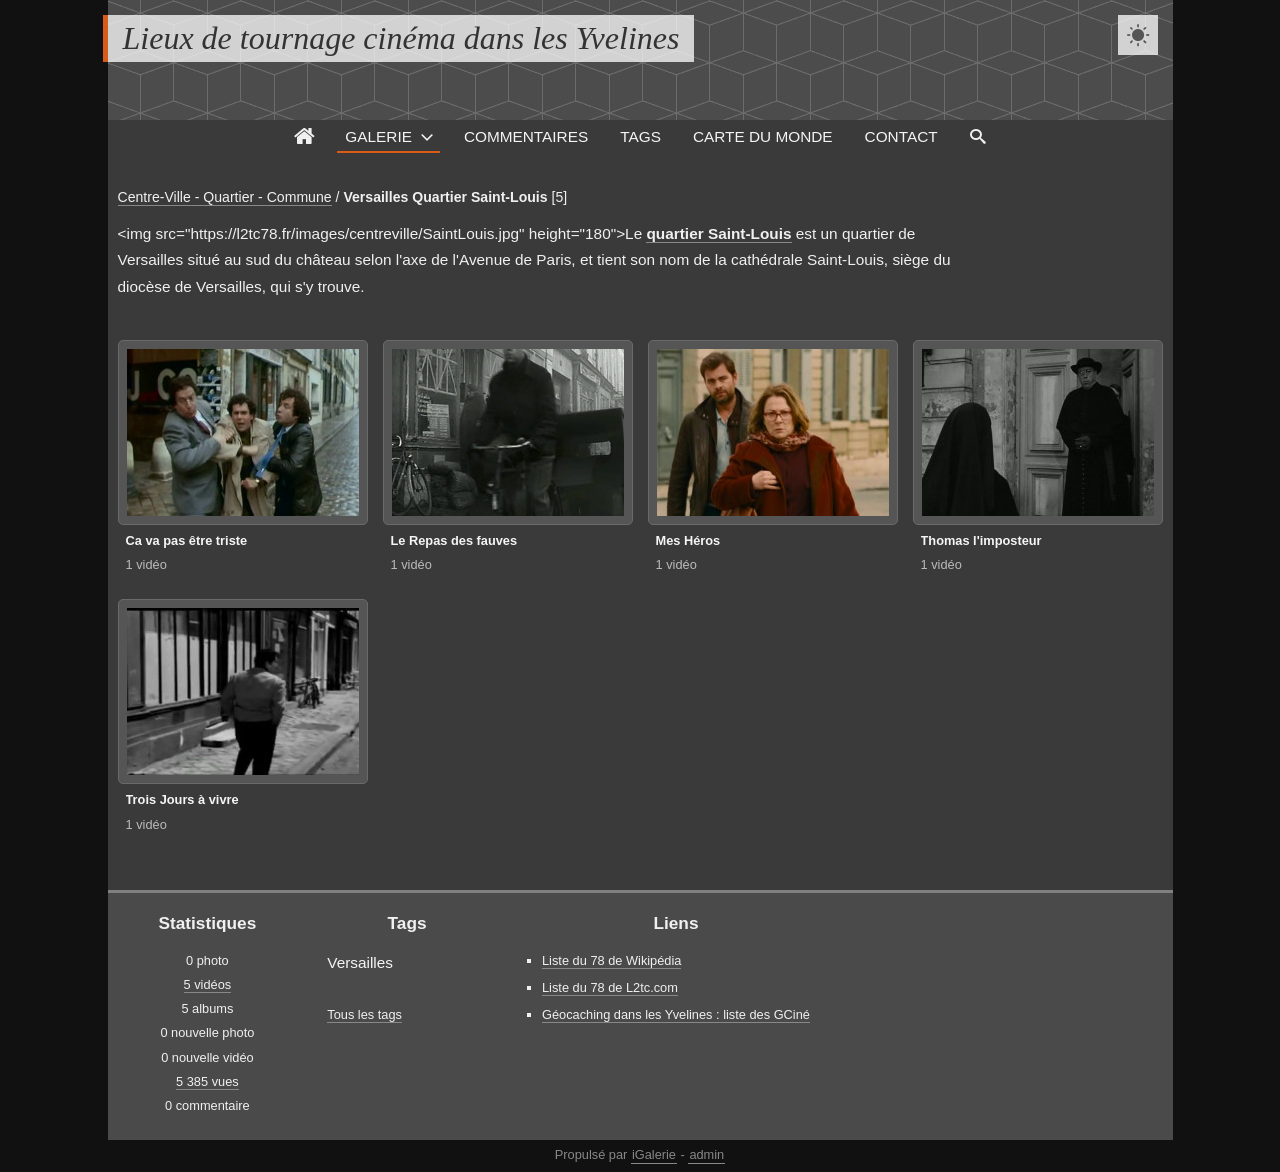 The width and height of the screenshot is (1280, 1172). What do you see at coordinates (378, 136) in the screenshot?
I see `Galerie` at bounding box center [378, 136].